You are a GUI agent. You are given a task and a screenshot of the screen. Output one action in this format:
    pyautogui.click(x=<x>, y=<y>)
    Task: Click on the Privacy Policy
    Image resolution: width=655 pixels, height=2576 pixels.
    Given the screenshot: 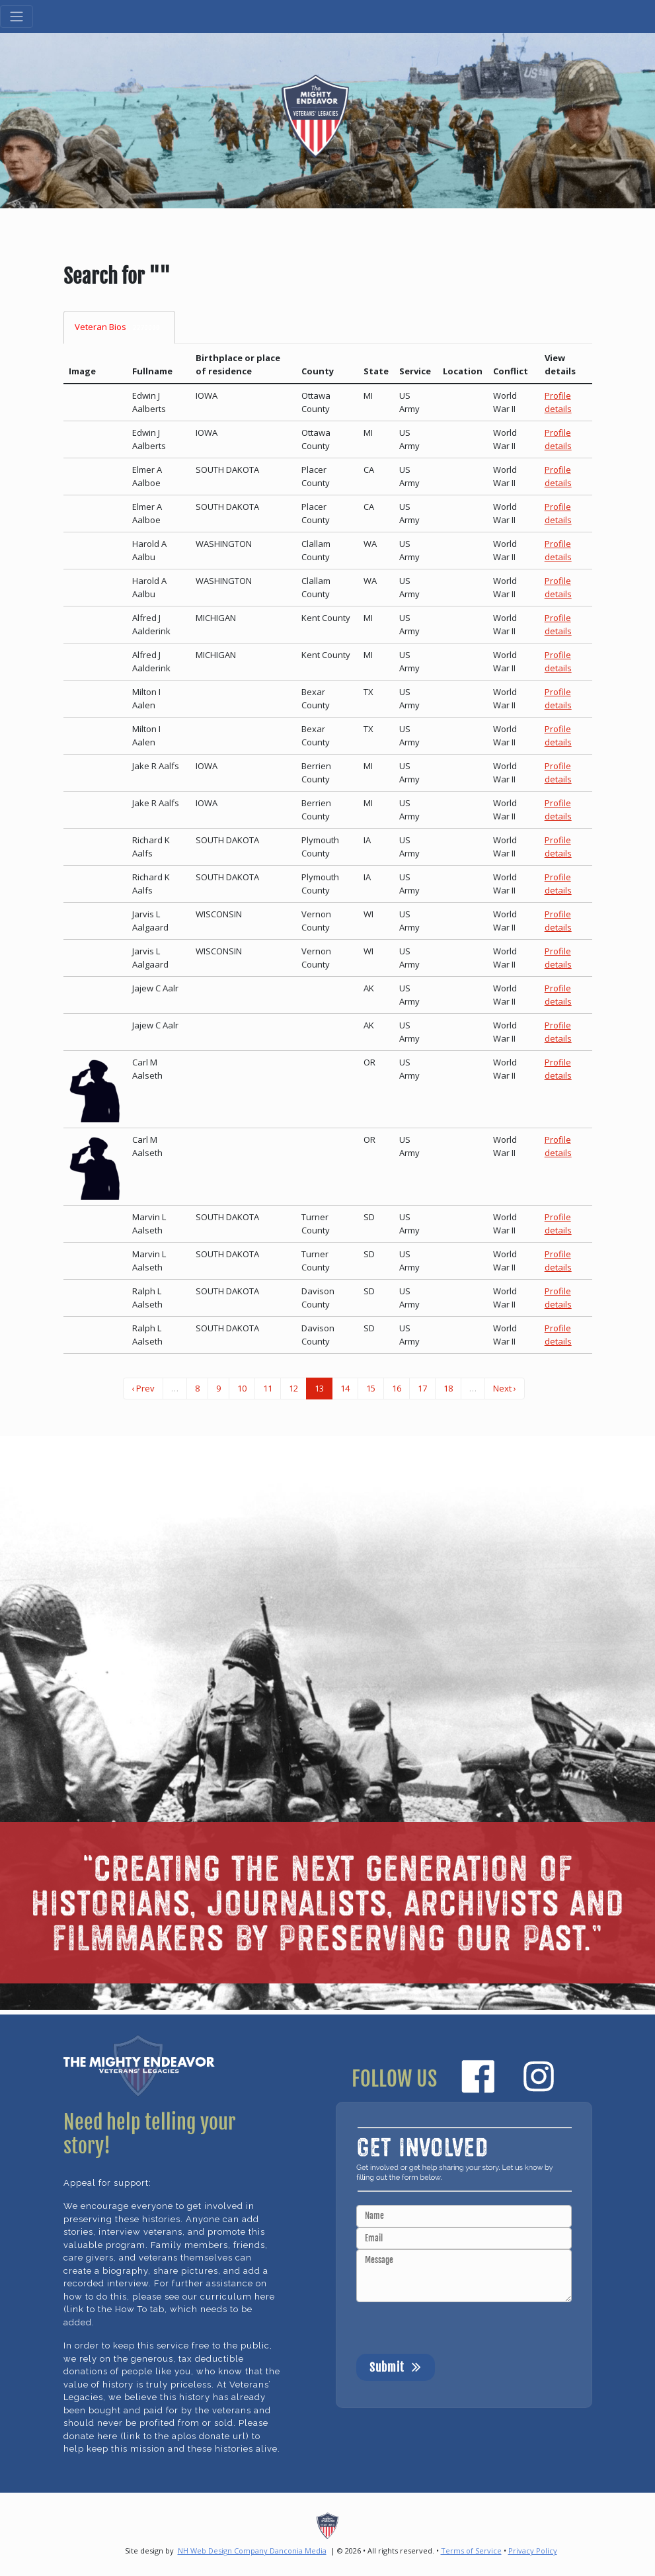 What is the action you would take?
    pyautogui.click(x=532, y=2550)
    